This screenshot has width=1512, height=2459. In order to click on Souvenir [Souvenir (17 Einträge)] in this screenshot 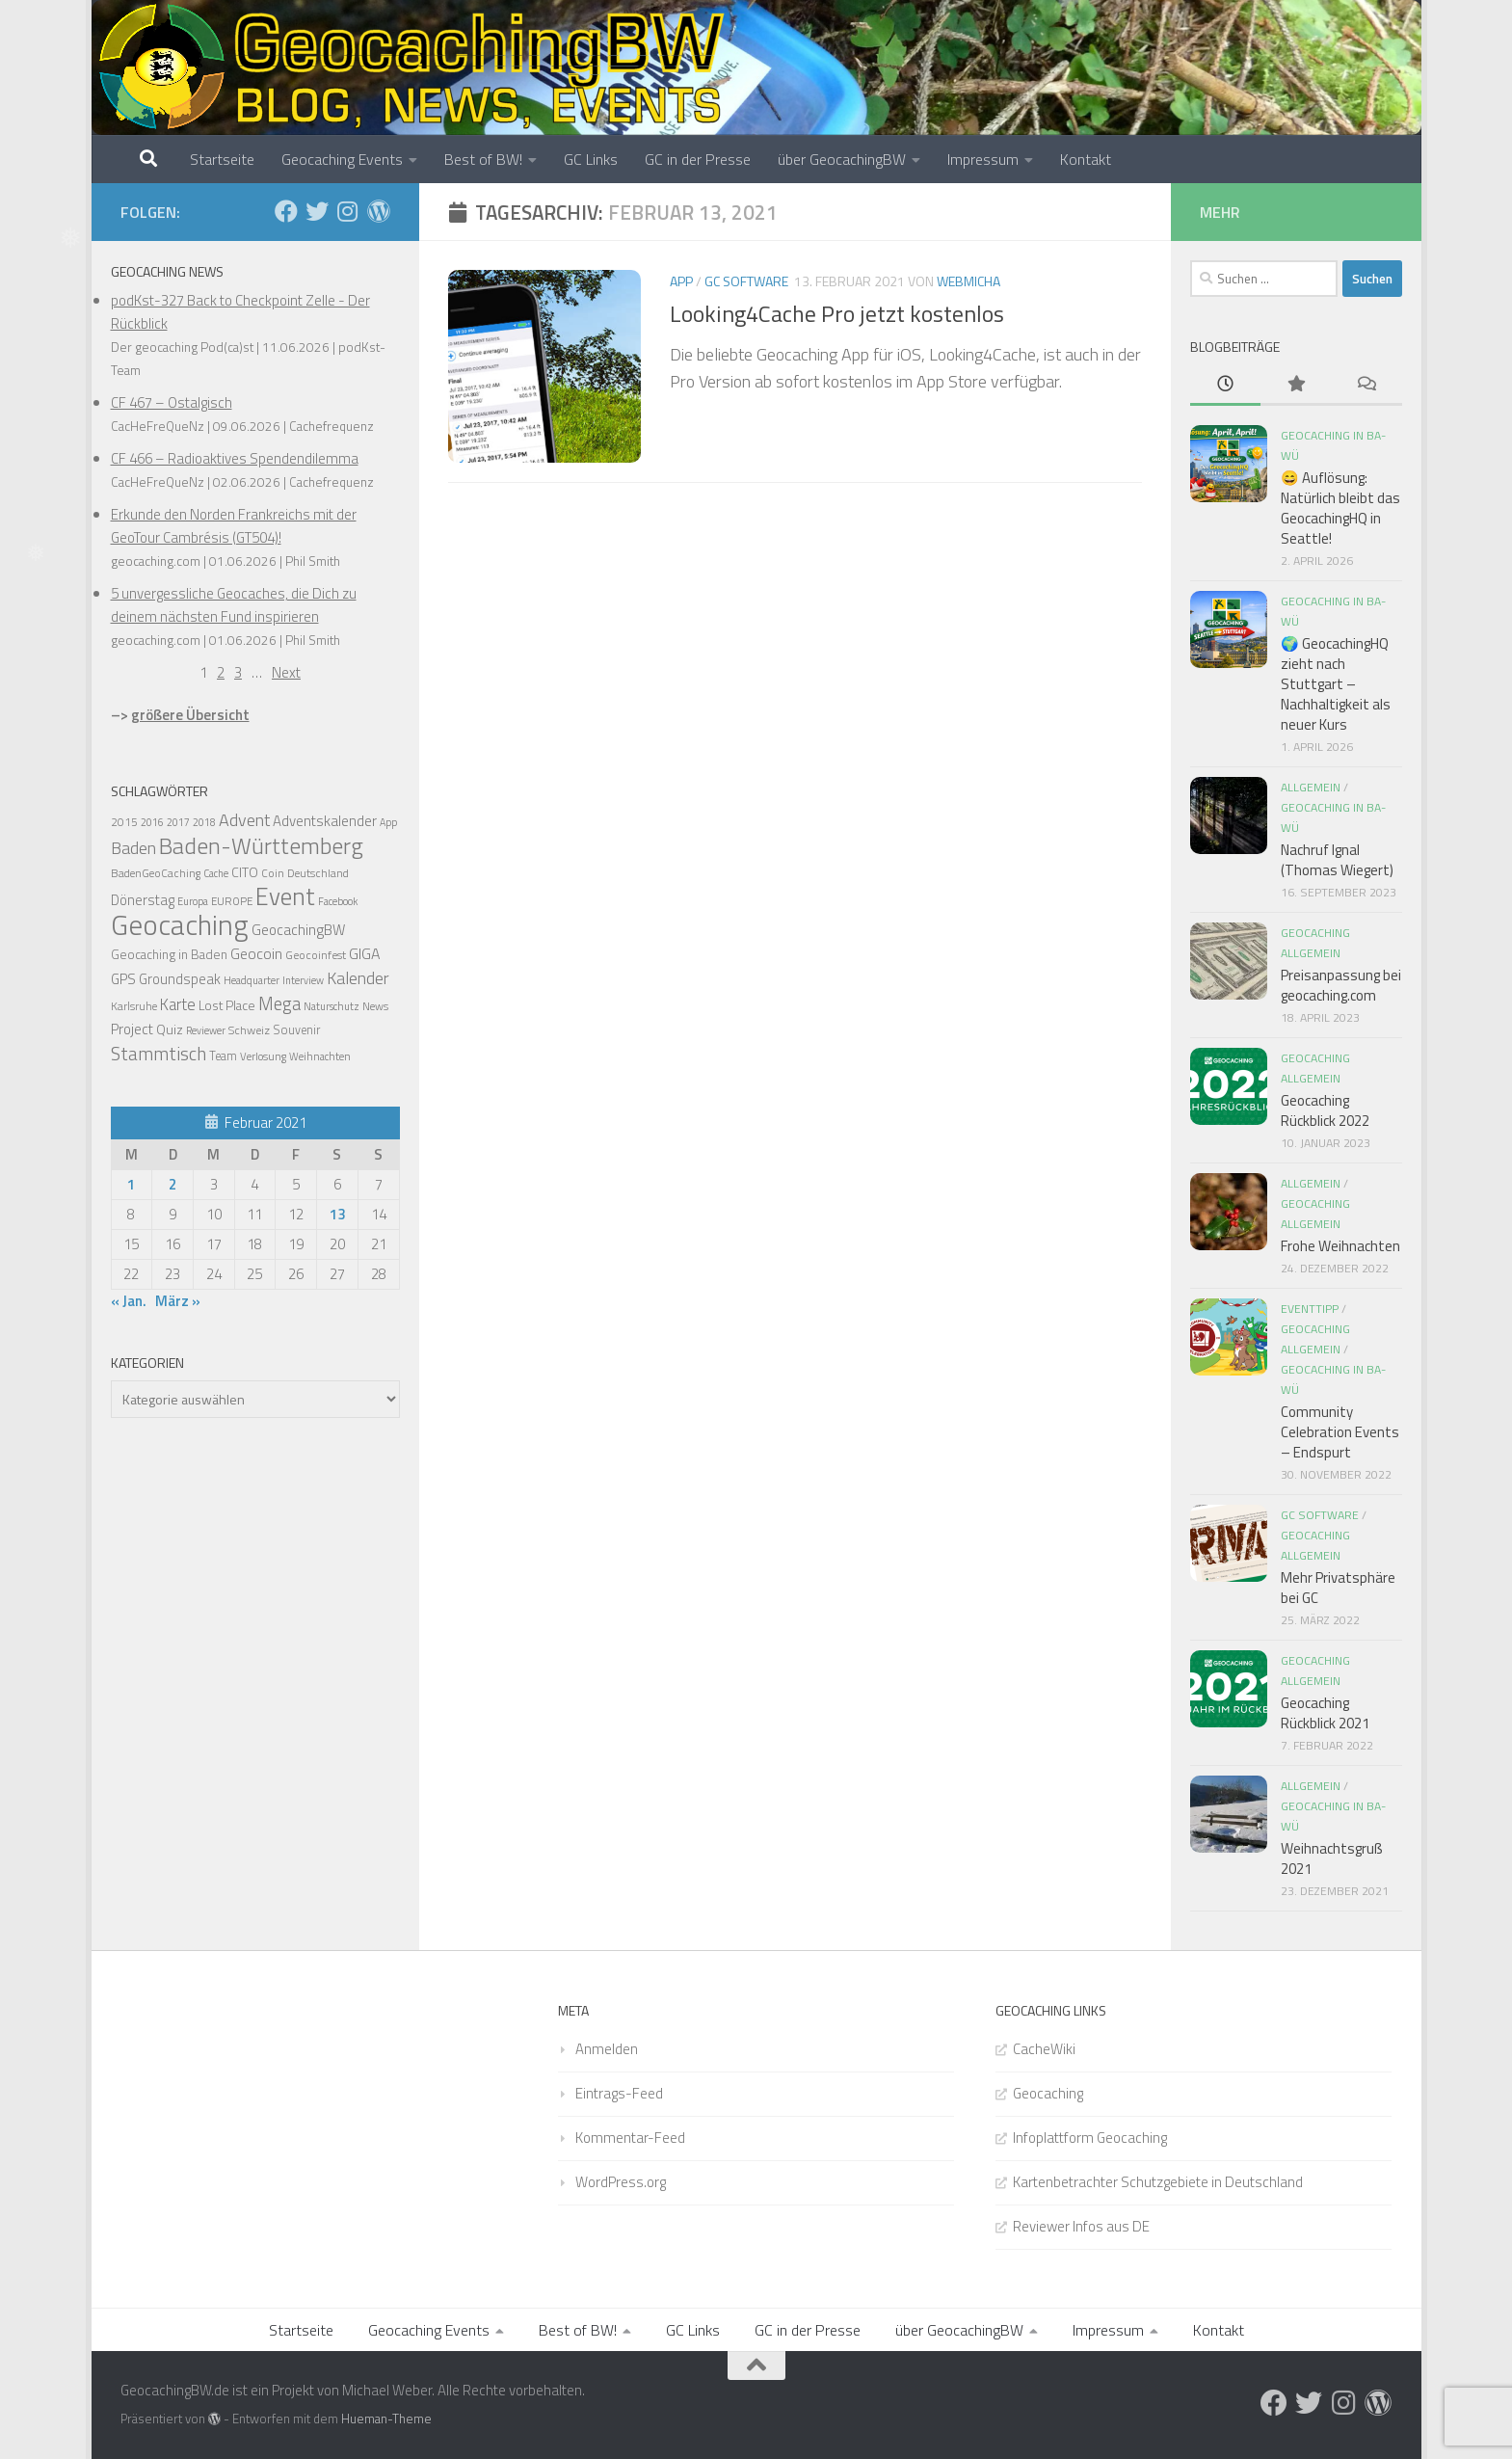, I will do `click(296, 1030)`.